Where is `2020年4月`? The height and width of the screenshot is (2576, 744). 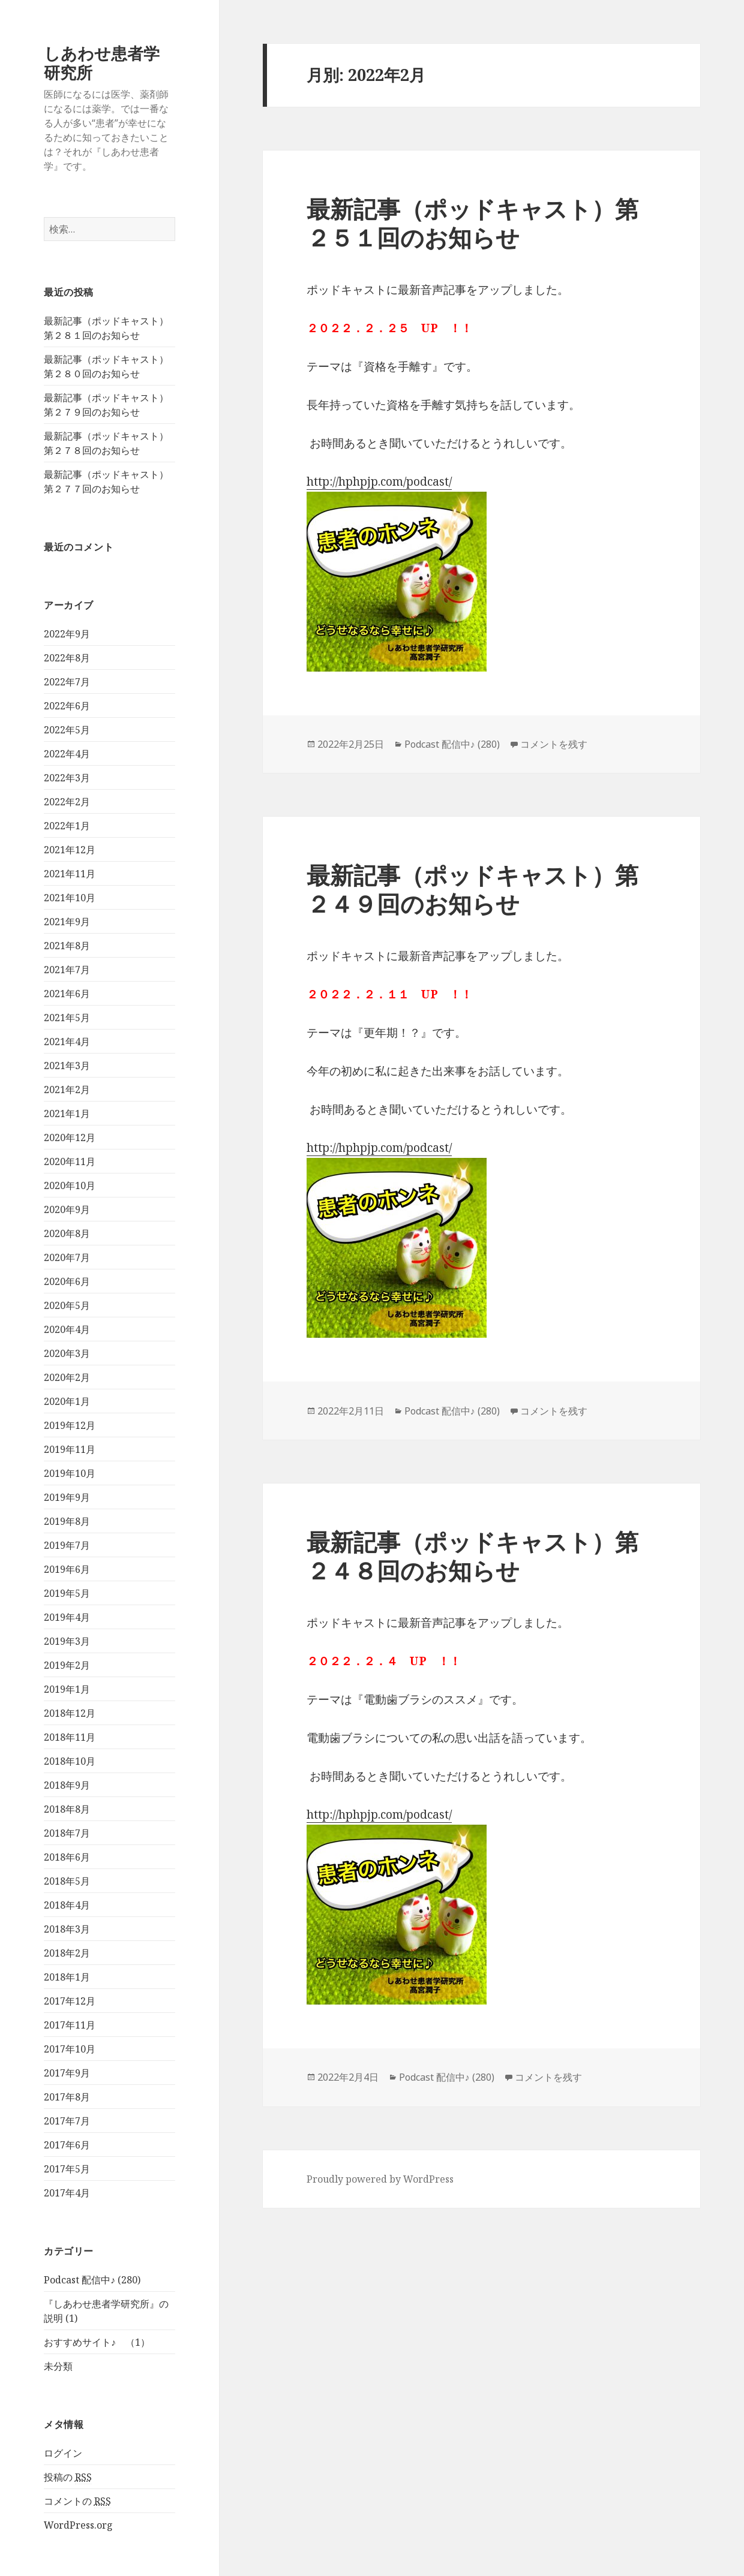
2020年4月 is located at coordinates (67, 1329).